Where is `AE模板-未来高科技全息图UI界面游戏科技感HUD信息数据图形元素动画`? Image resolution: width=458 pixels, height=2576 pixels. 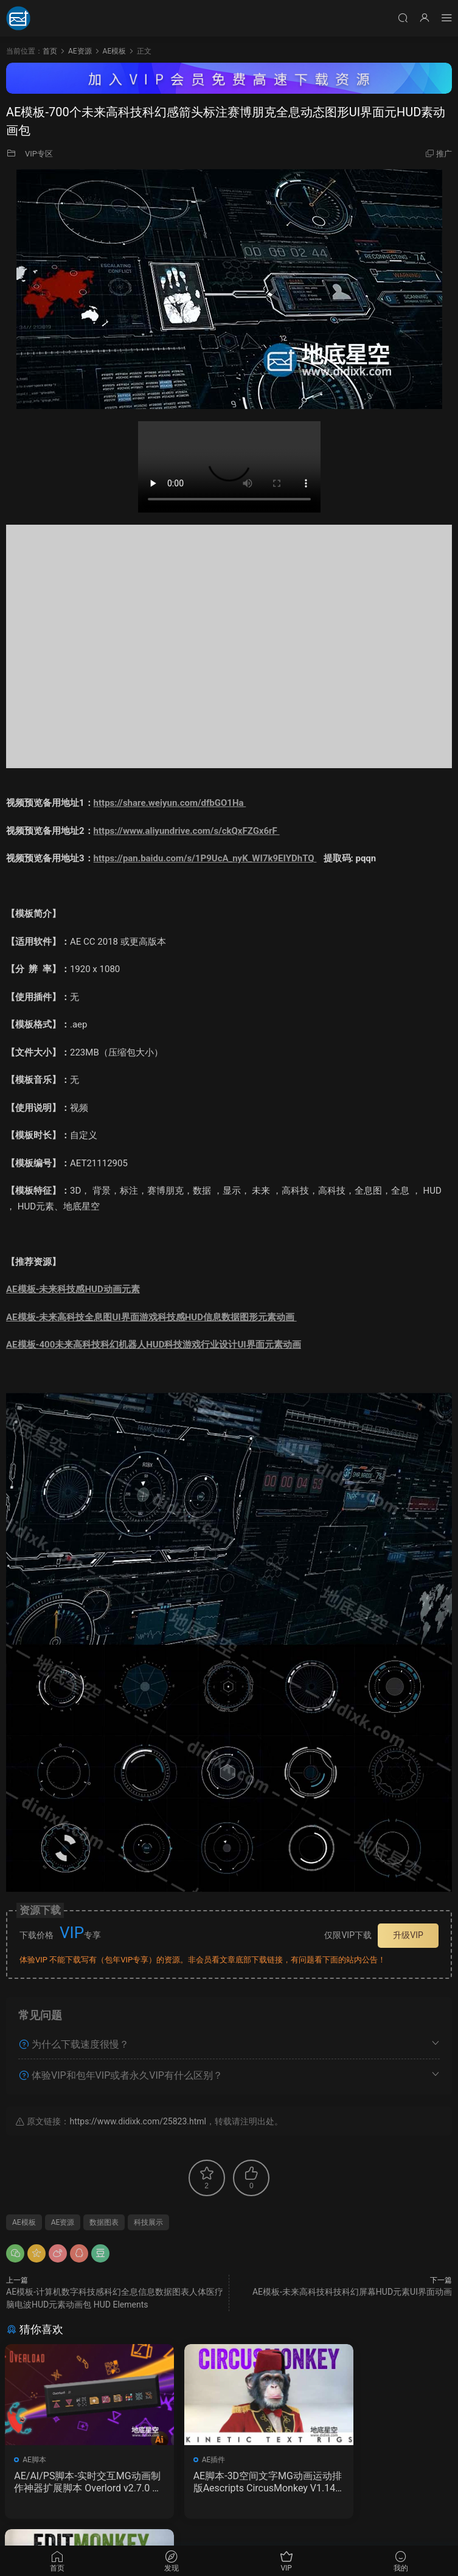 AE模板-未来高科技全息图UI界面游戏科技感HUD信息数据图形元素动画 is located at coordinates (151, 1317).